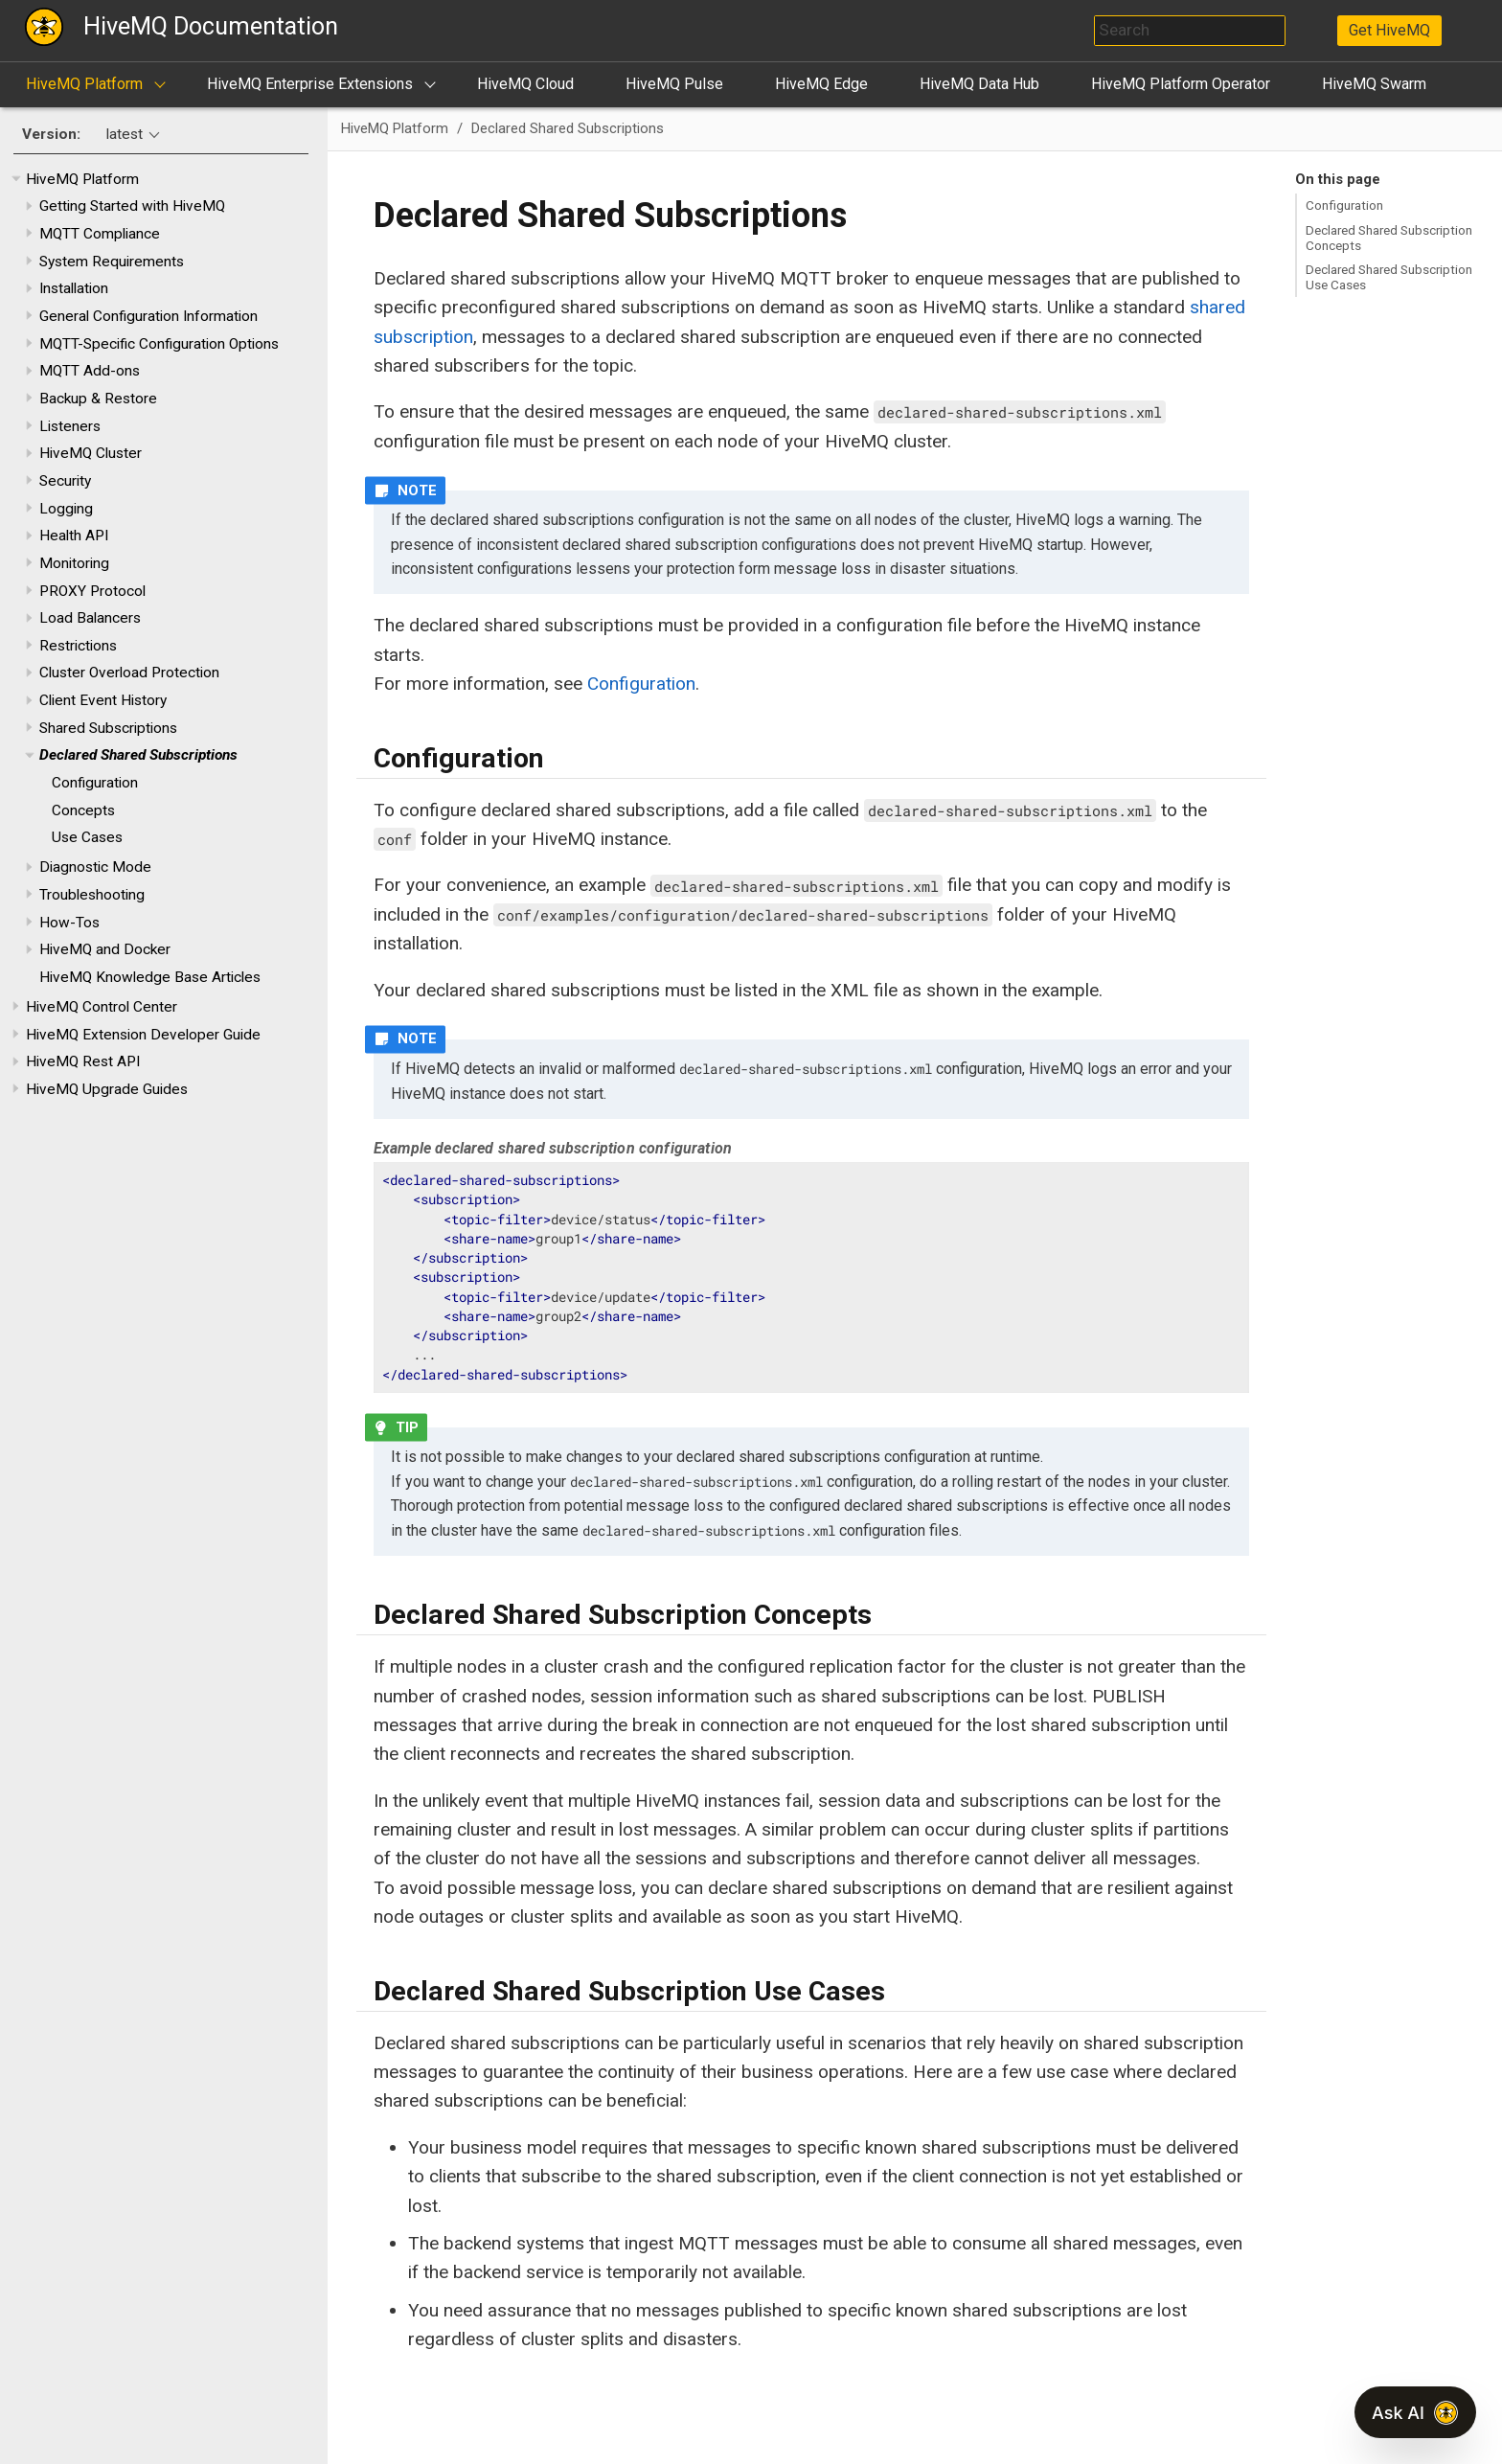  Describe the element at coordinates (69, 922) in the screenshot. I see `How-Tos` at that location.